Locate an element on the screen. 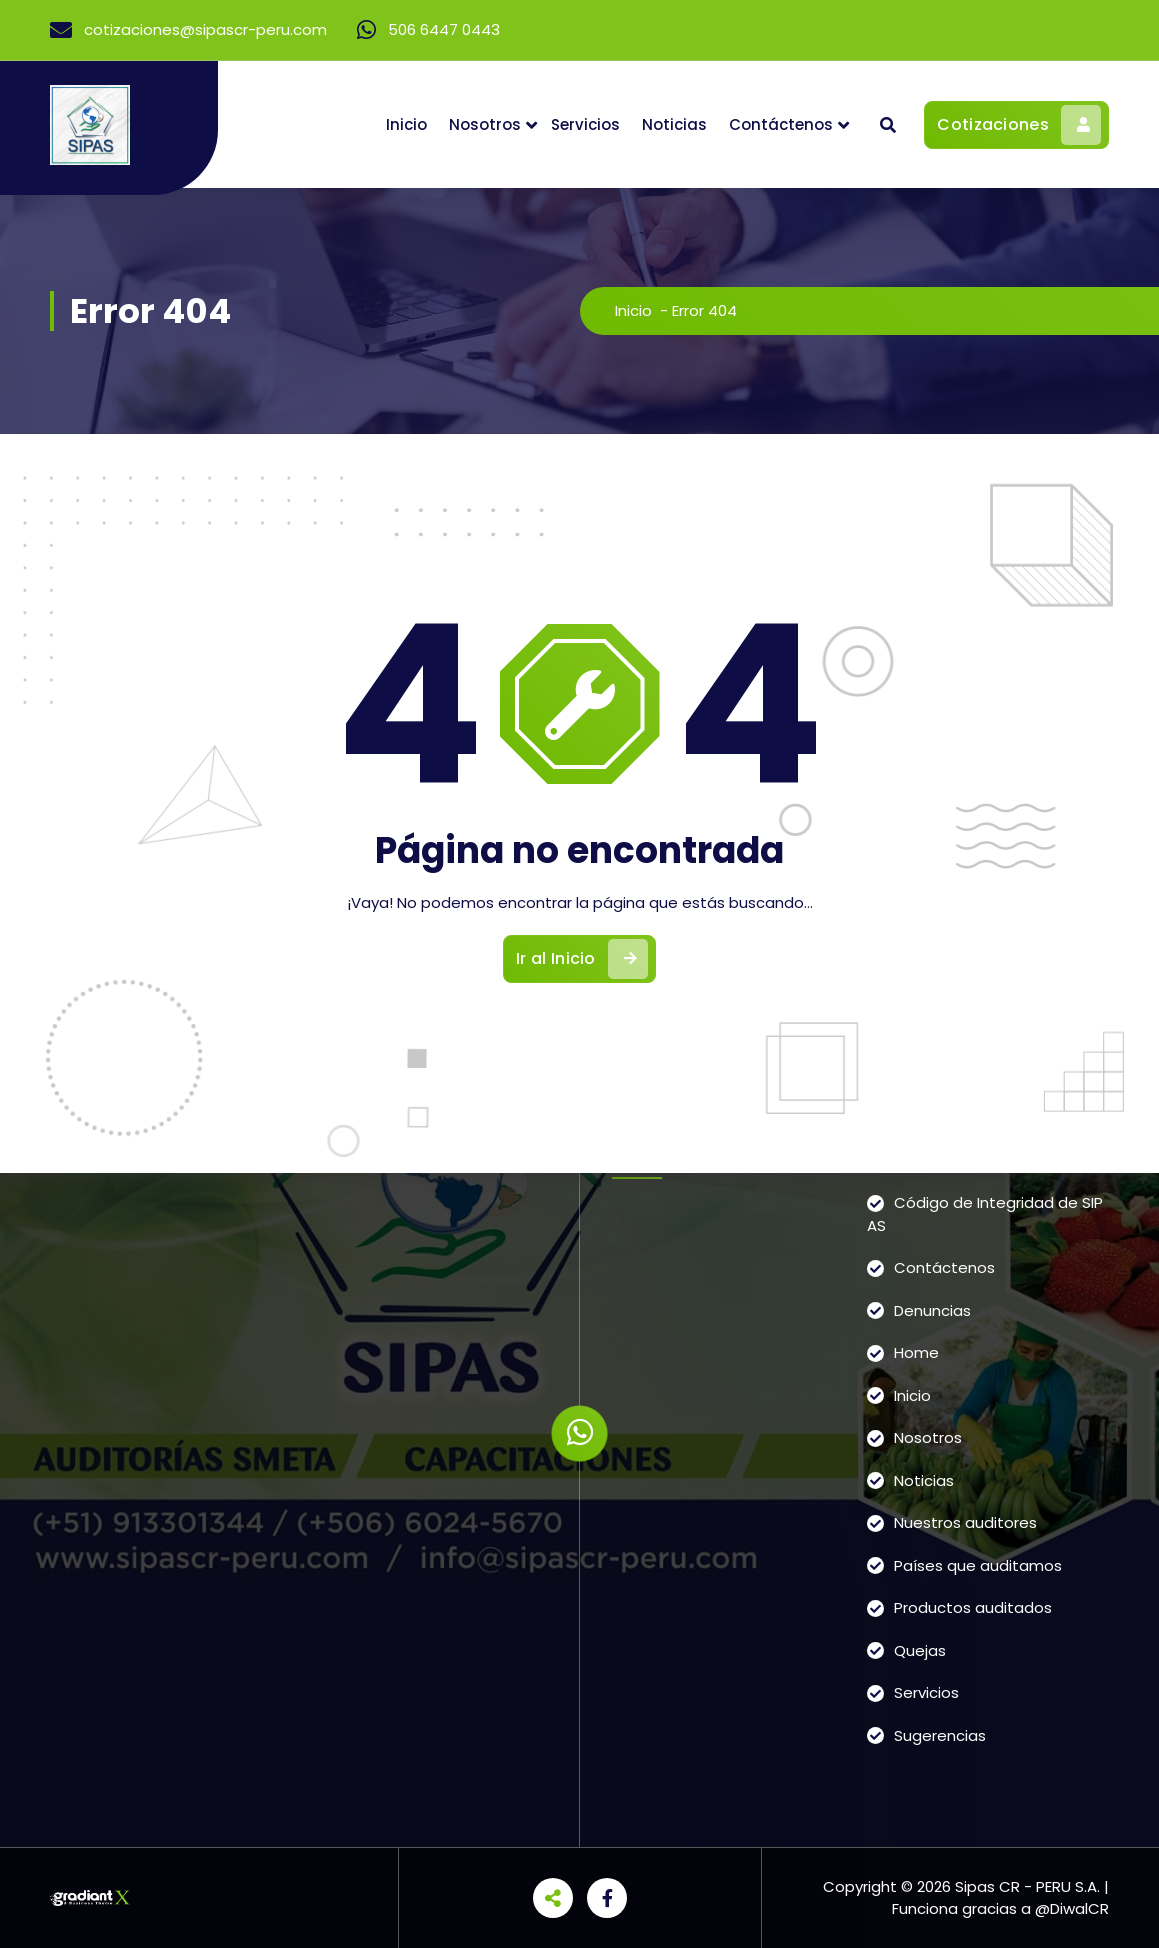  Sugerencias is located at coordinates (940, 1735).